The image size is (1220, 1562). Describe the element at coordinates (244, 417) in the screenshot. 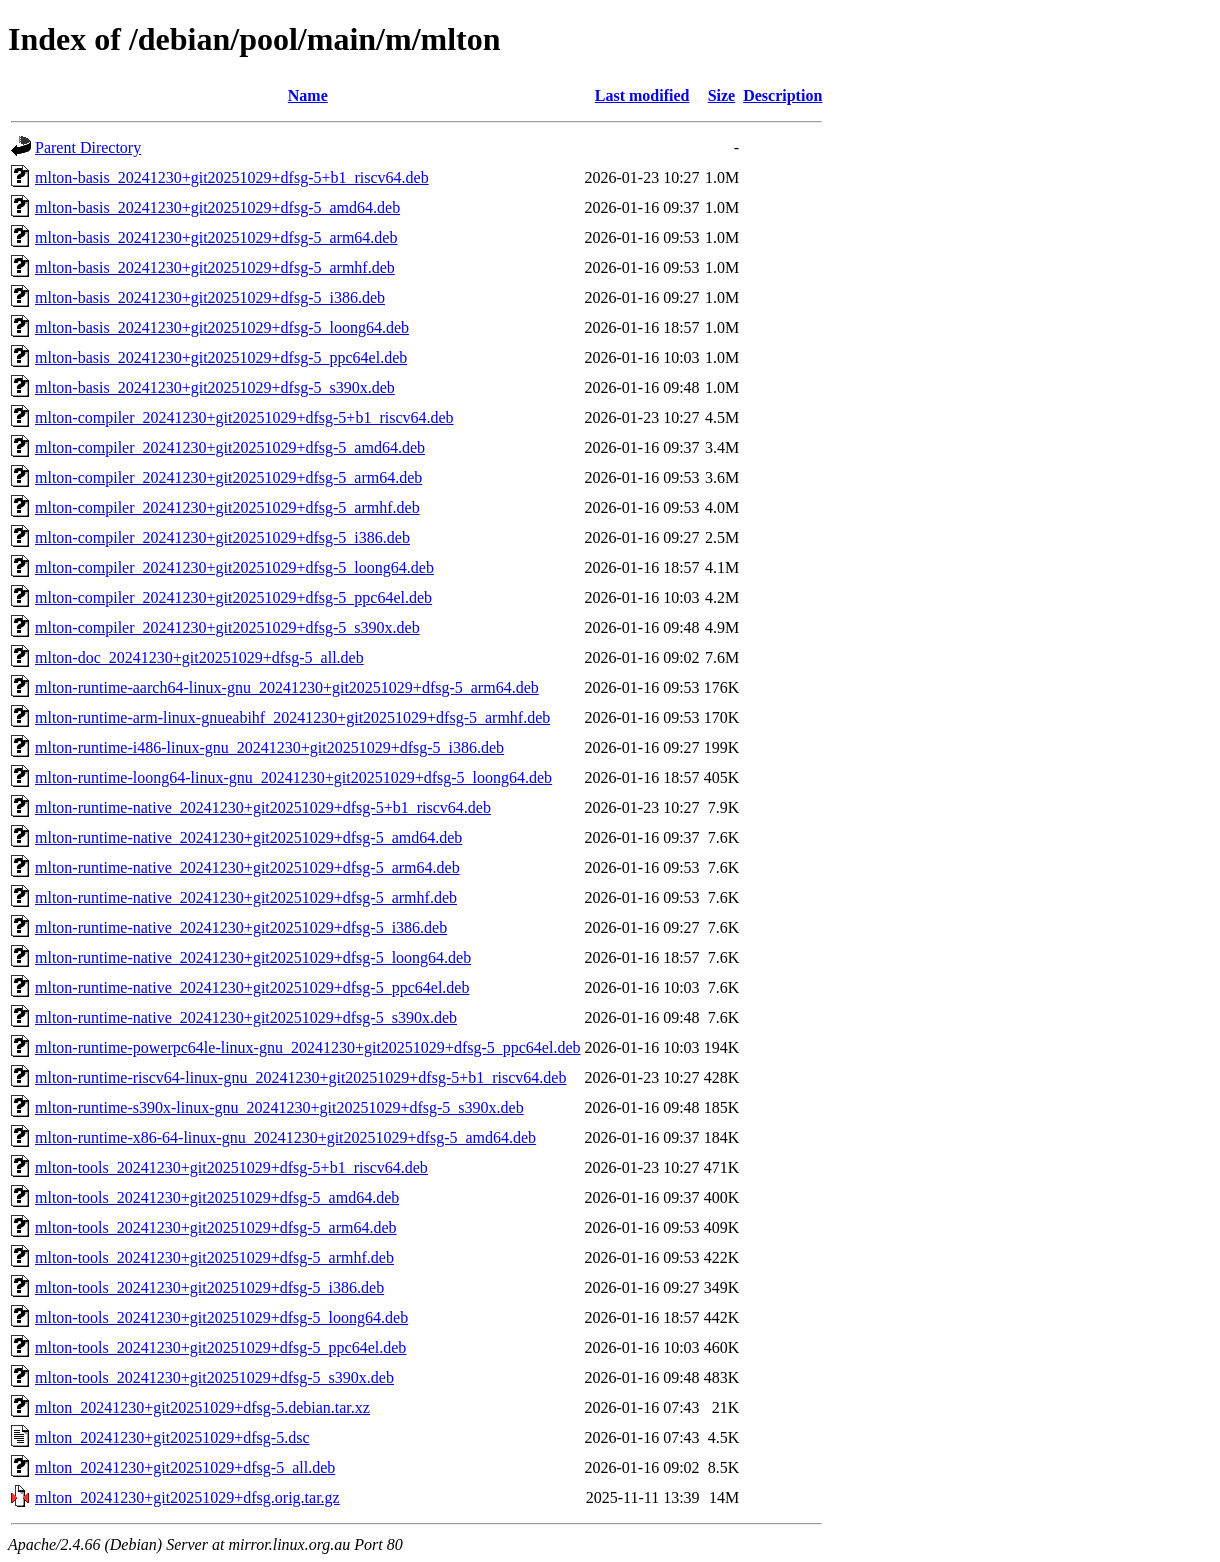

I see `mlton-compiler_20241230+git20251029+dfsg-5+b1_riscv64.deb` at that location.